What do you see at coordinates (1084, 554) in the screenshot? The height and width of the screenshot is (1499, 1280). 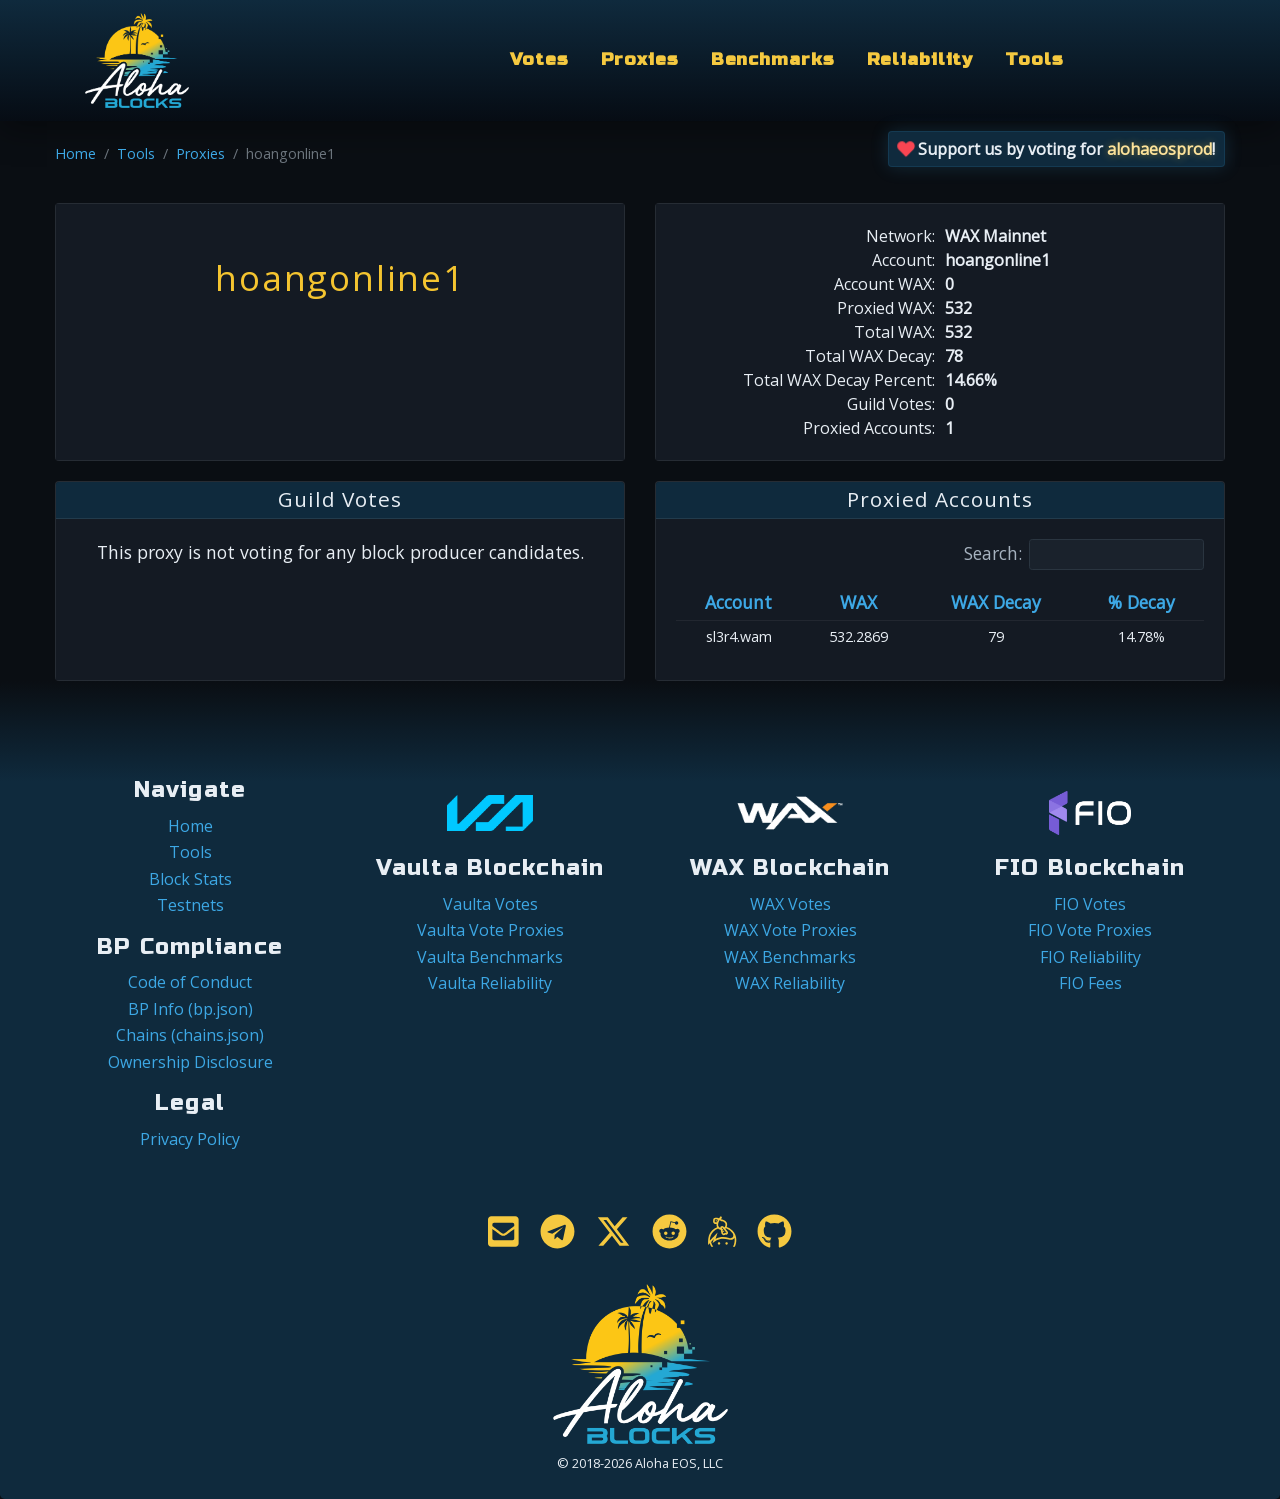 I see `Search:` at bounding box center [1084, 554].